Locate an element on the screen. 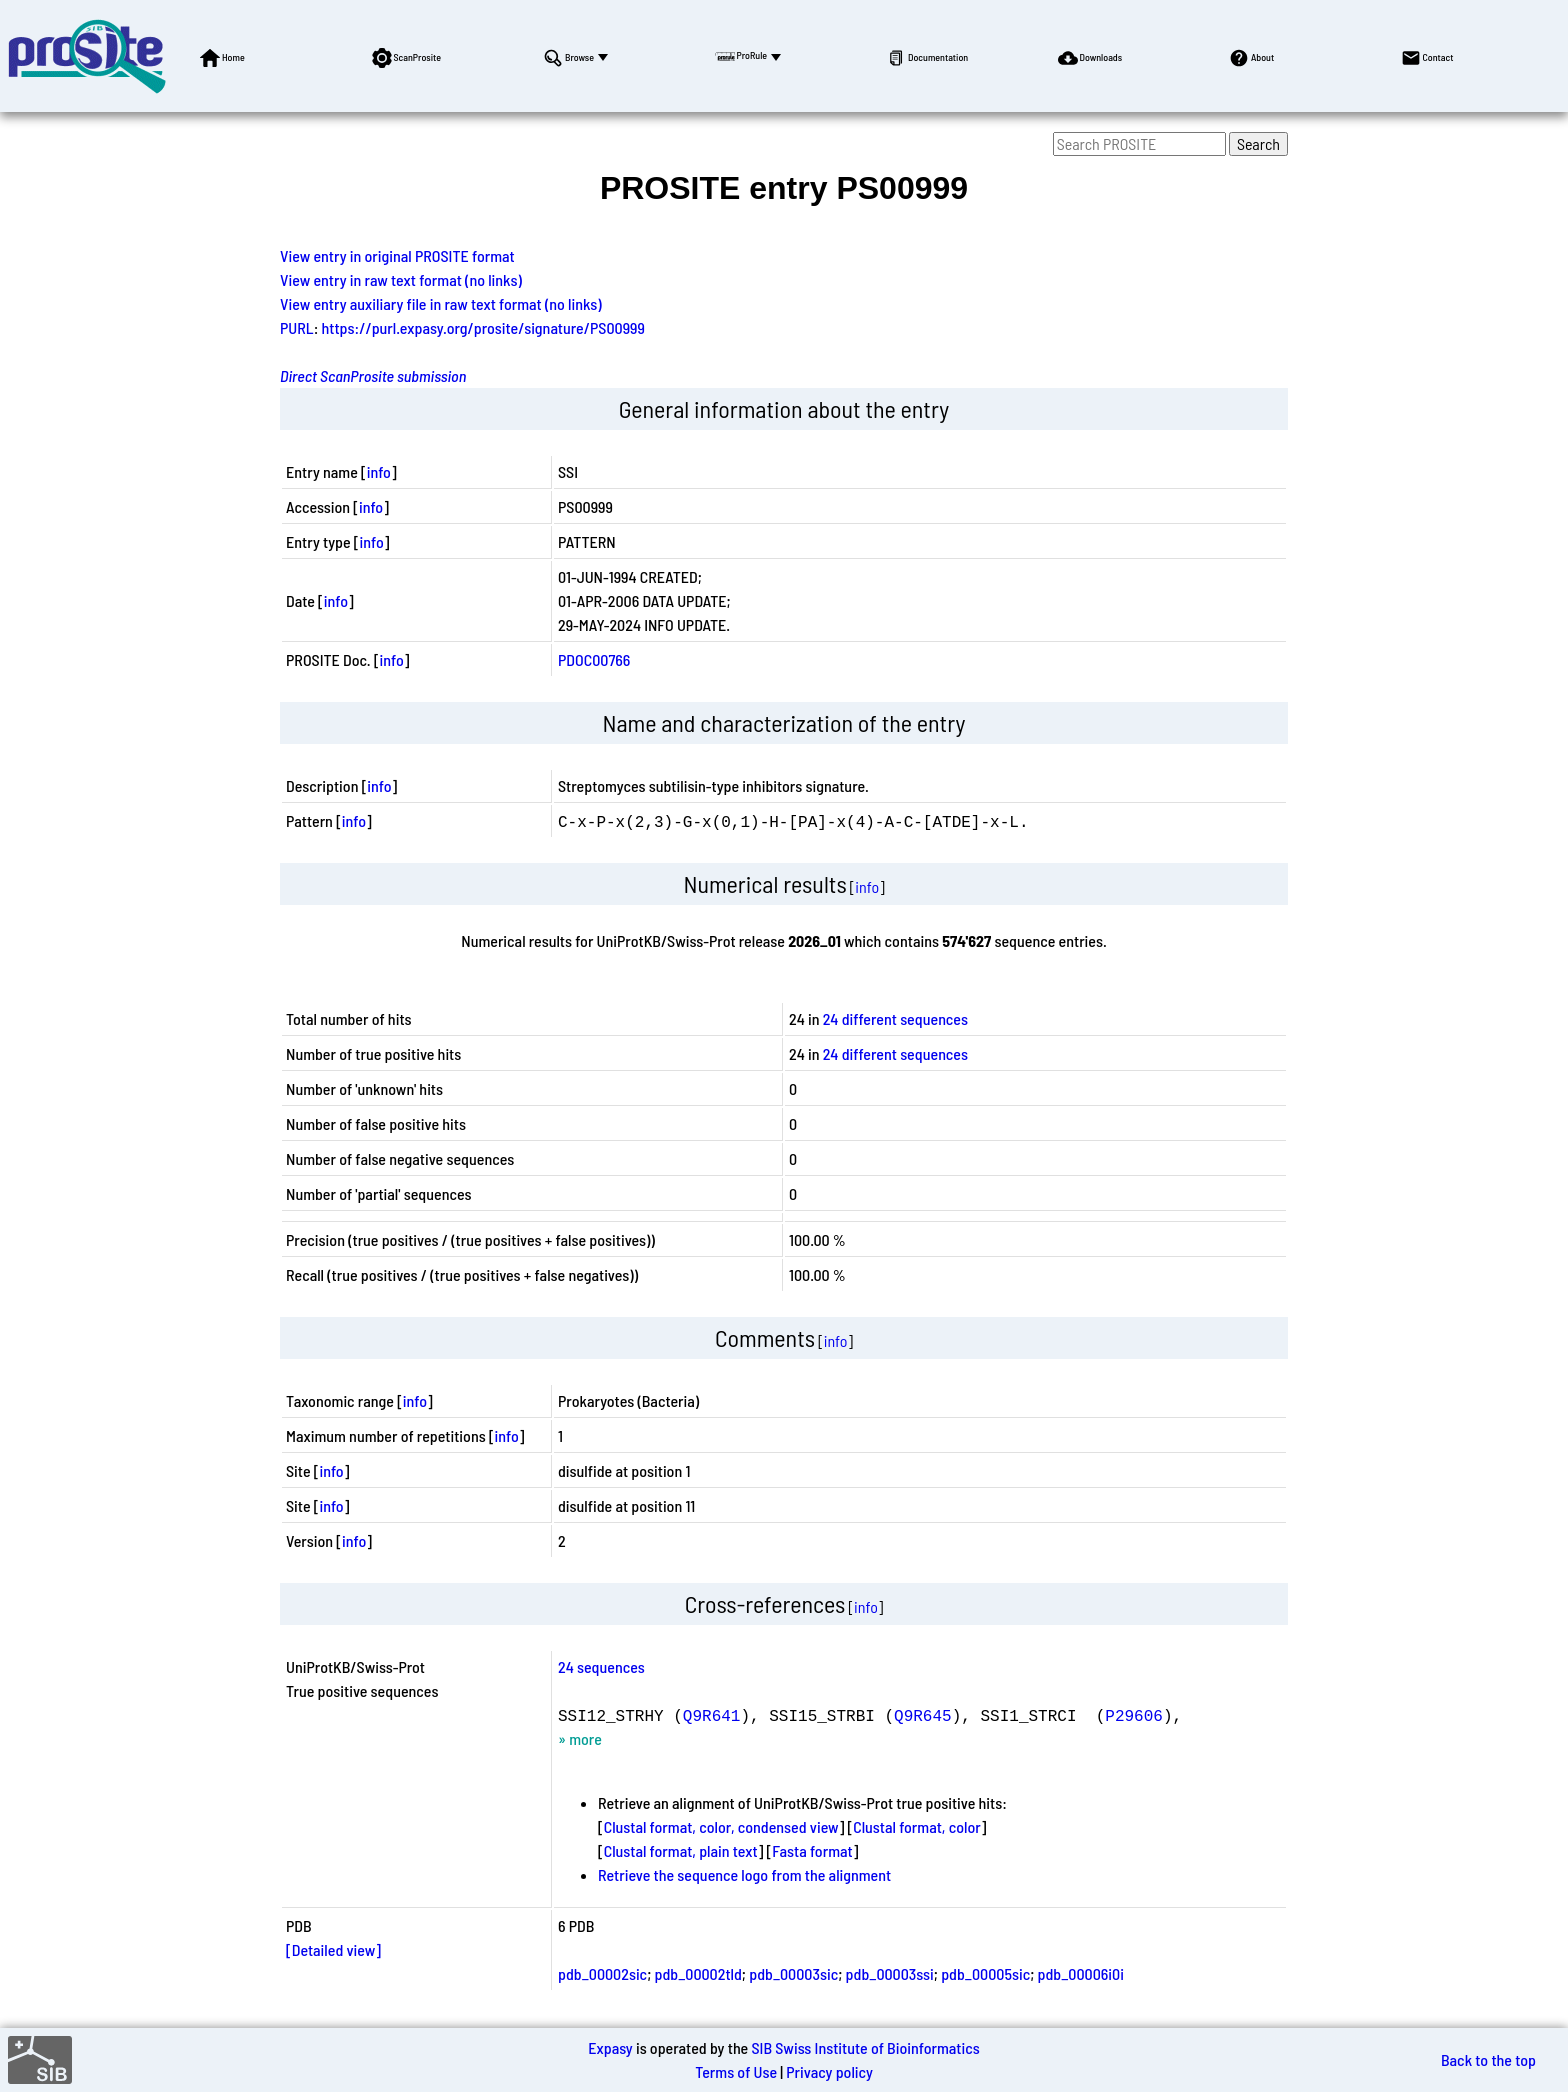  PURL is located at coordinates (297, 327).